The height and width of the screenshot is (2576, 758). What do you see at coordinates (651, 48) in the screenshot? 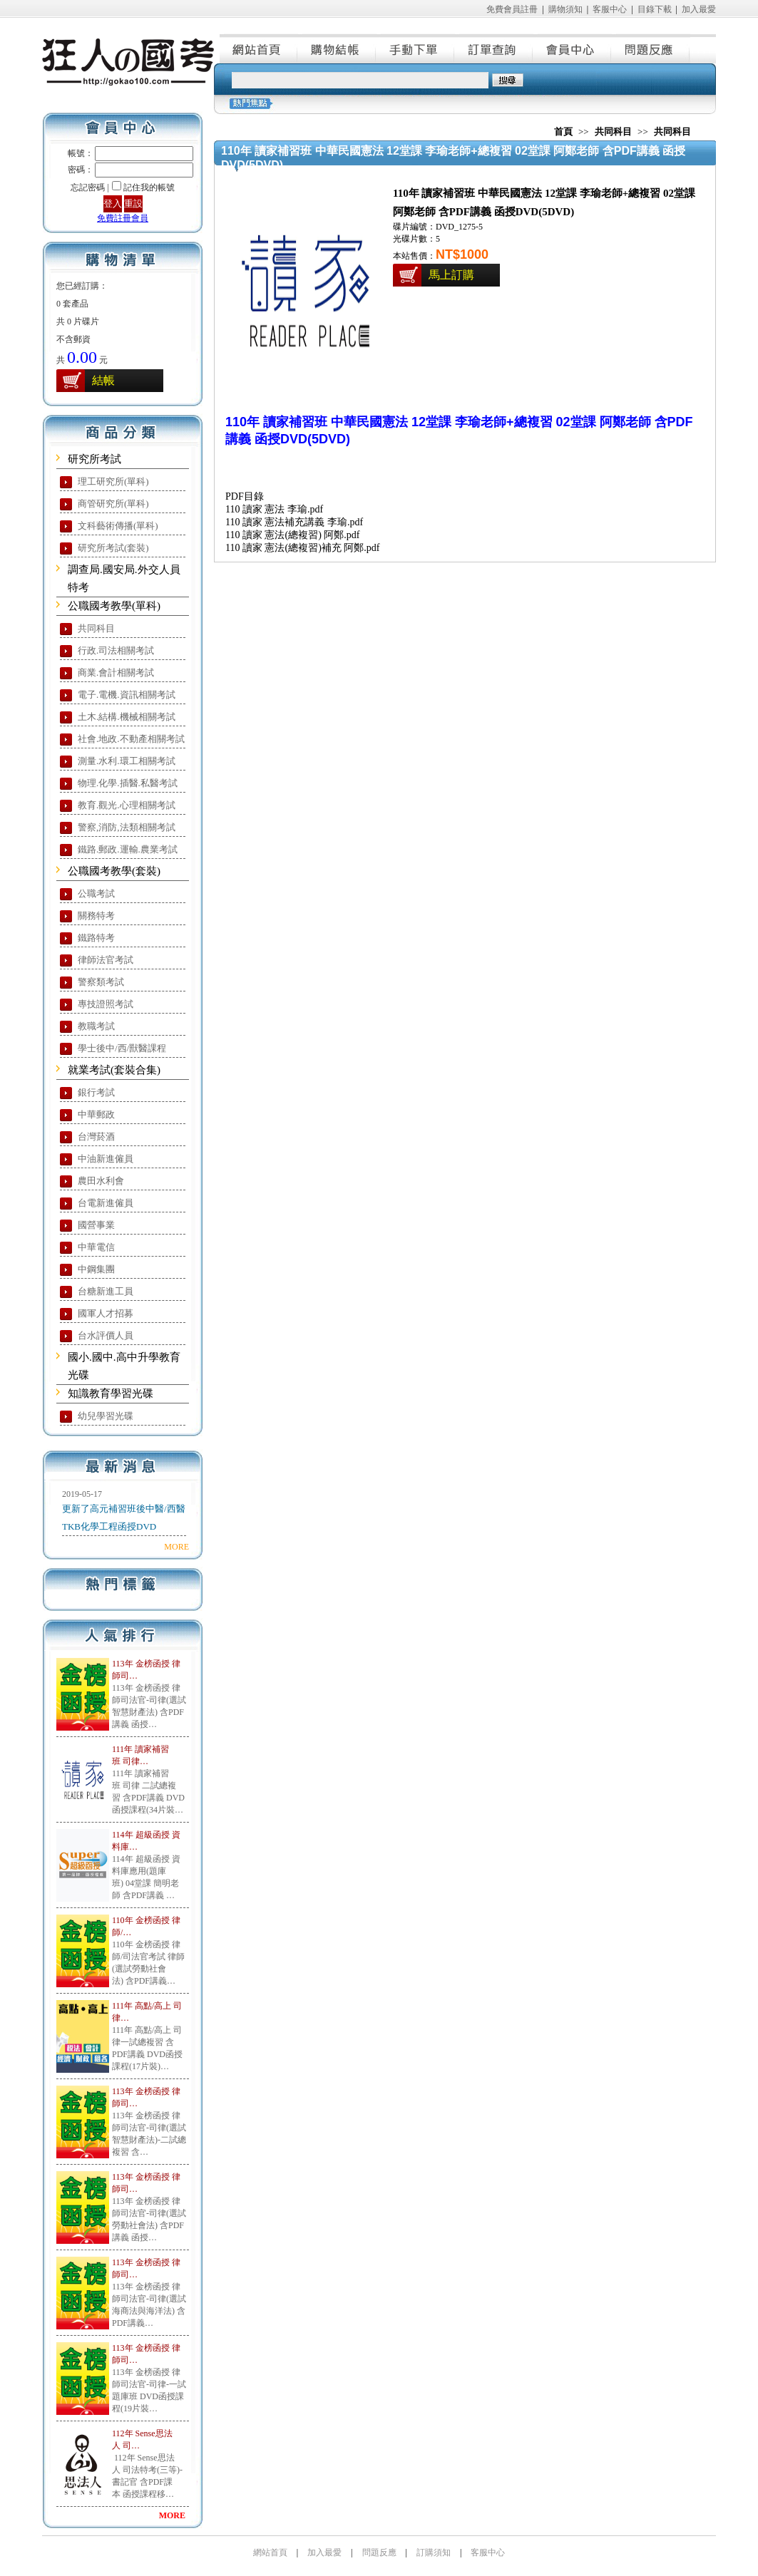
I see `問題反應` at bounding box center [651, 48].